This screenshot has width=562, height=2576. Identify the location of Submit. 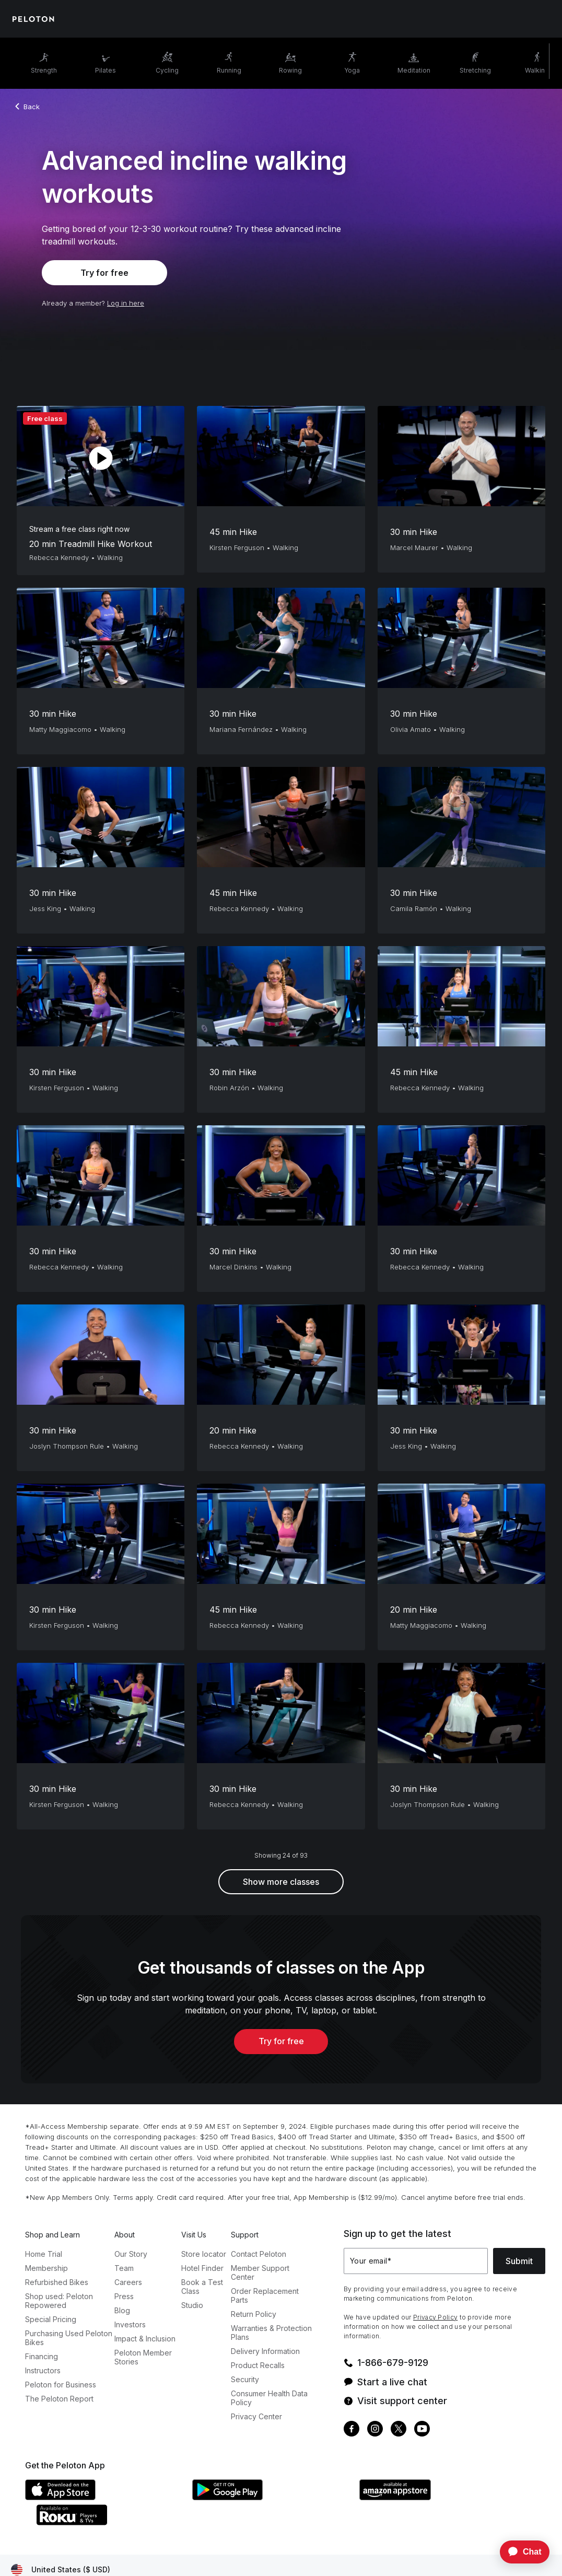
(519, 2261).